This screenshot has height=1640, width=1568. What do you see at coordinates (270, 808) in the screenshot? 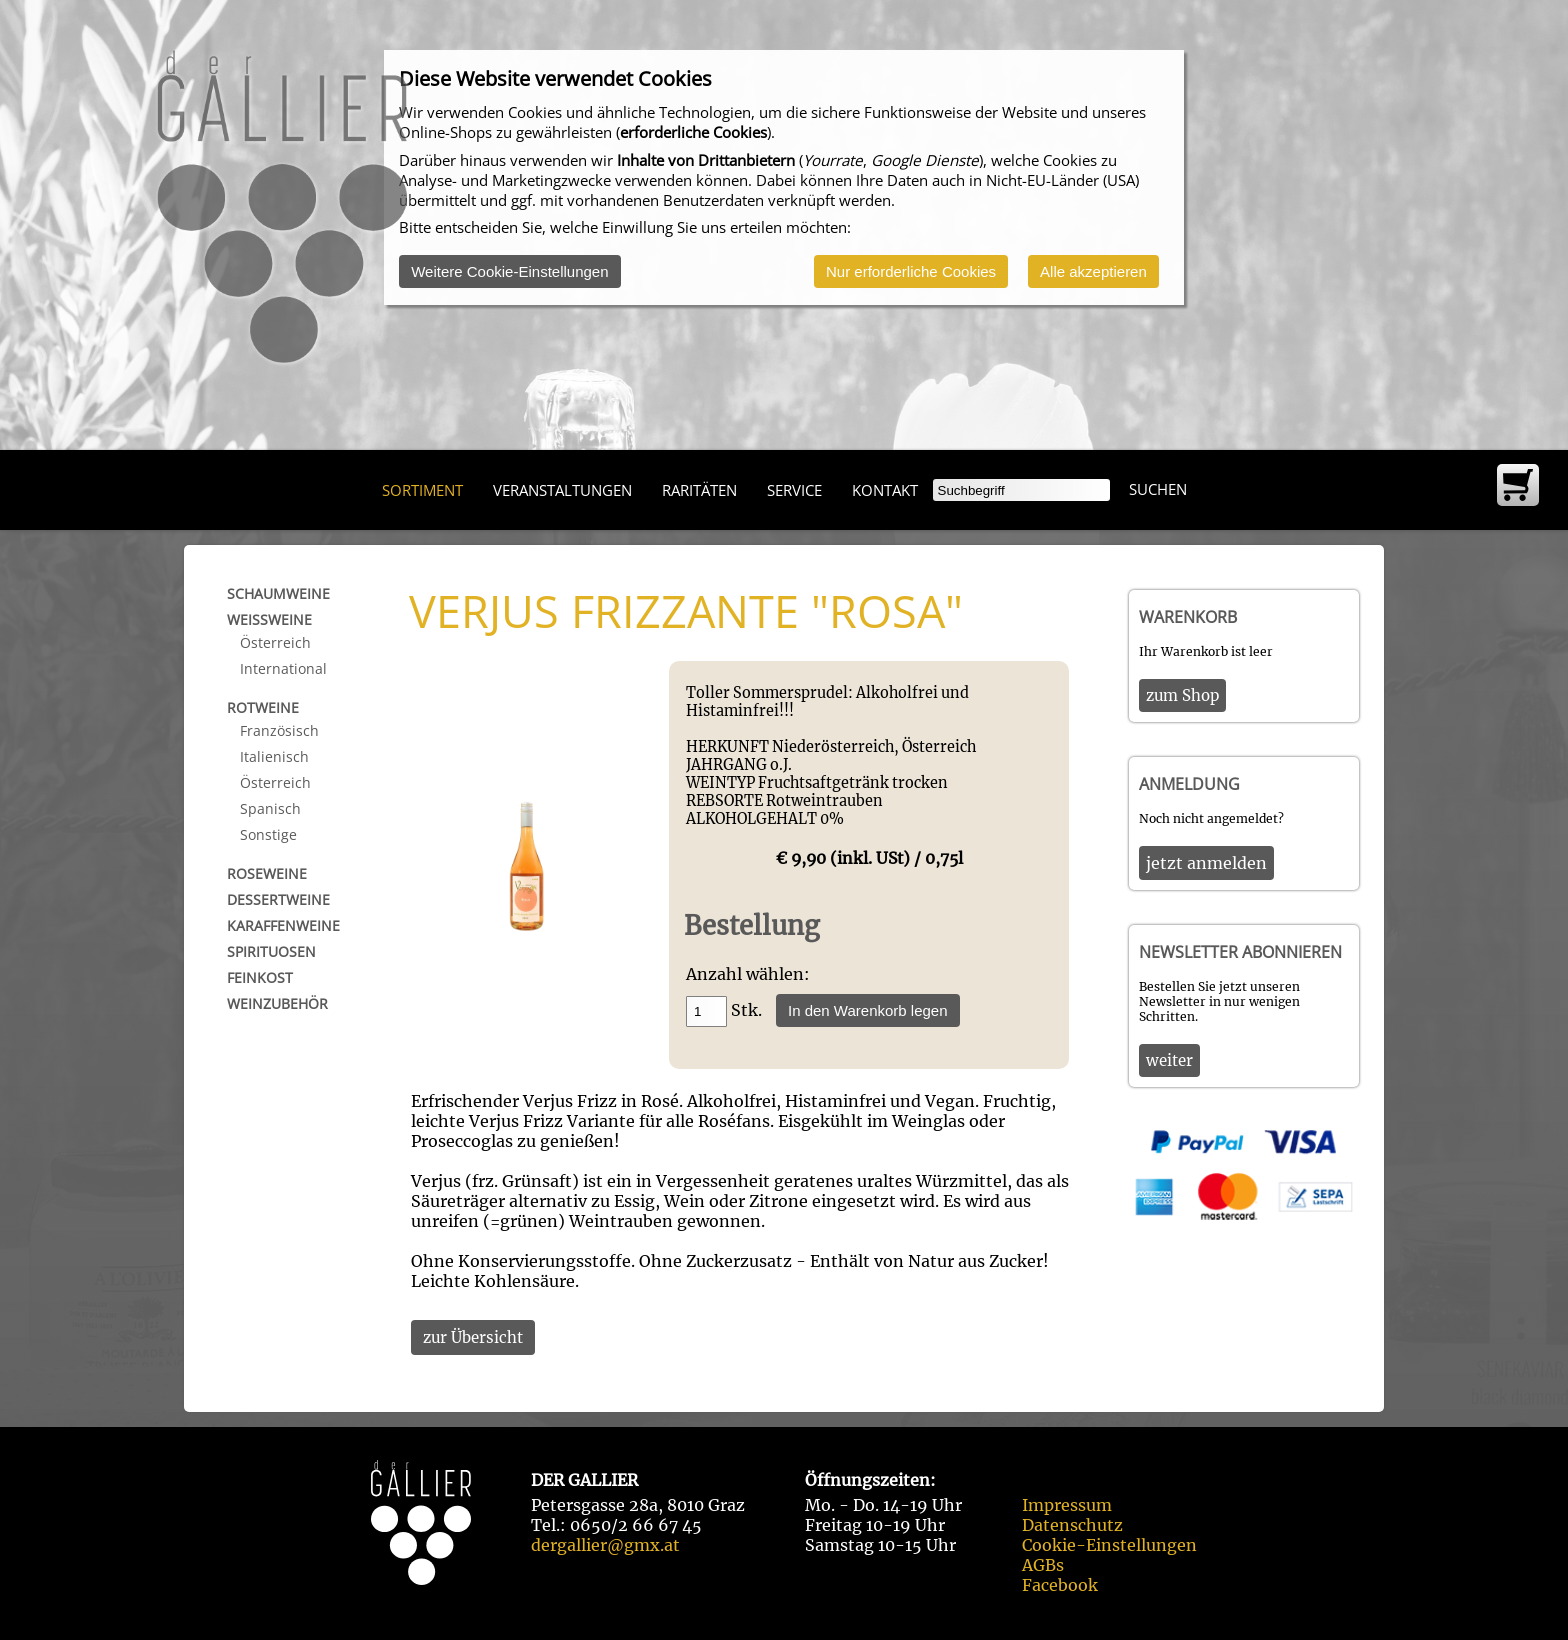
I see `Spanisch` at bounding box center [270, 808].